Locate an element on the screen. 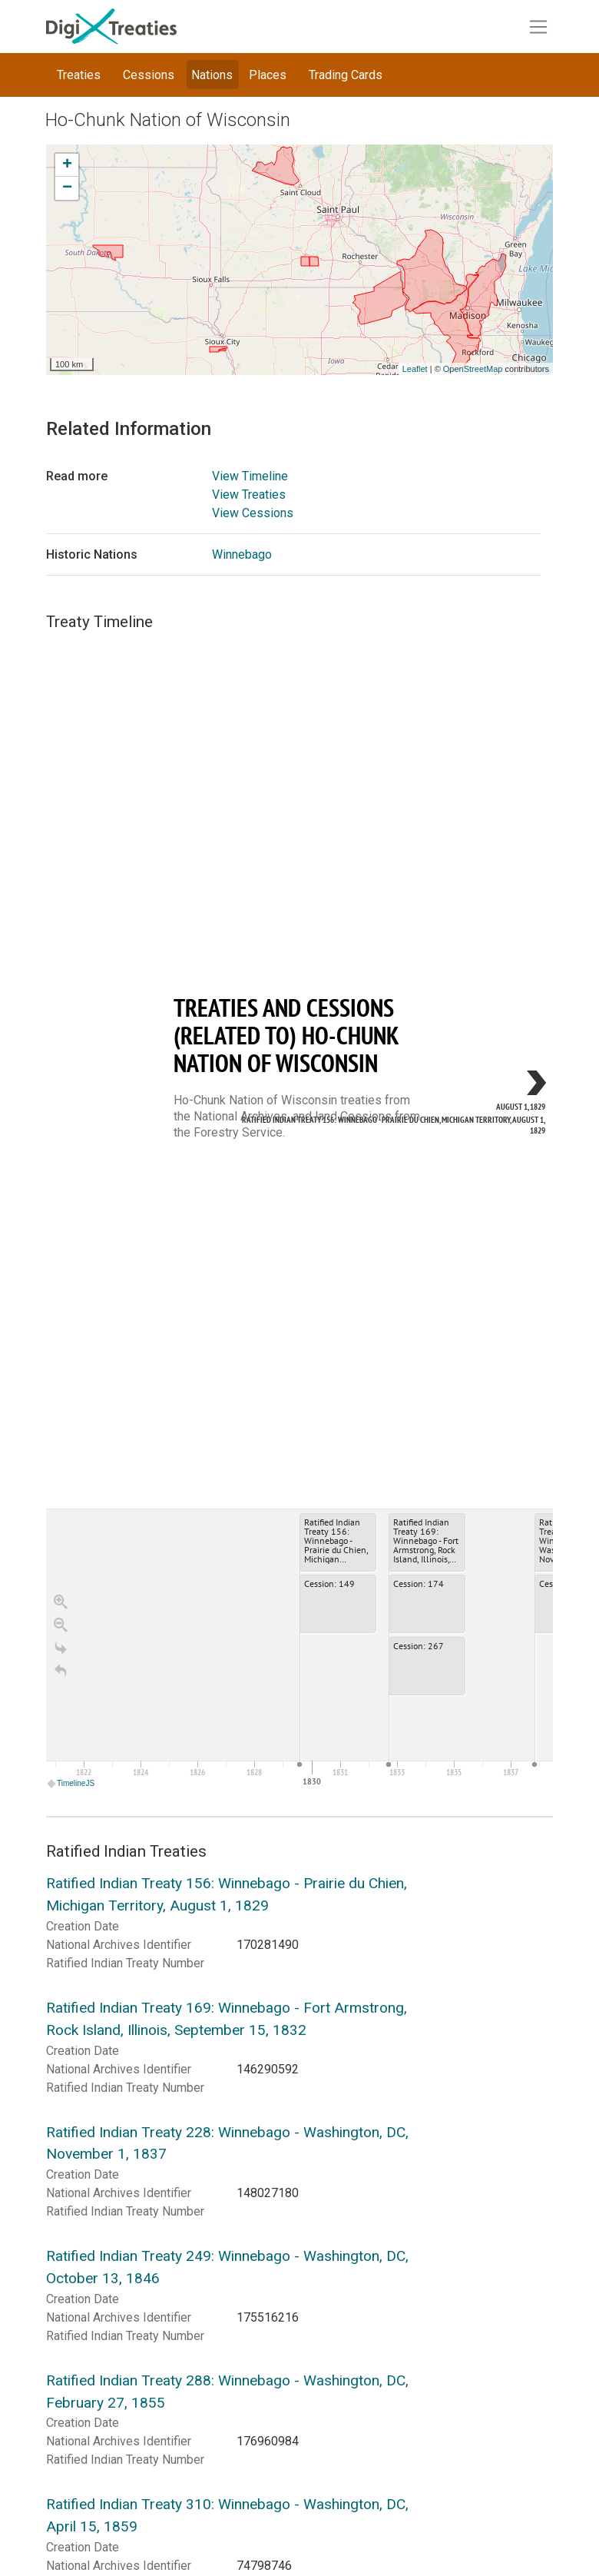  Places is located at coordinates (267, 75).